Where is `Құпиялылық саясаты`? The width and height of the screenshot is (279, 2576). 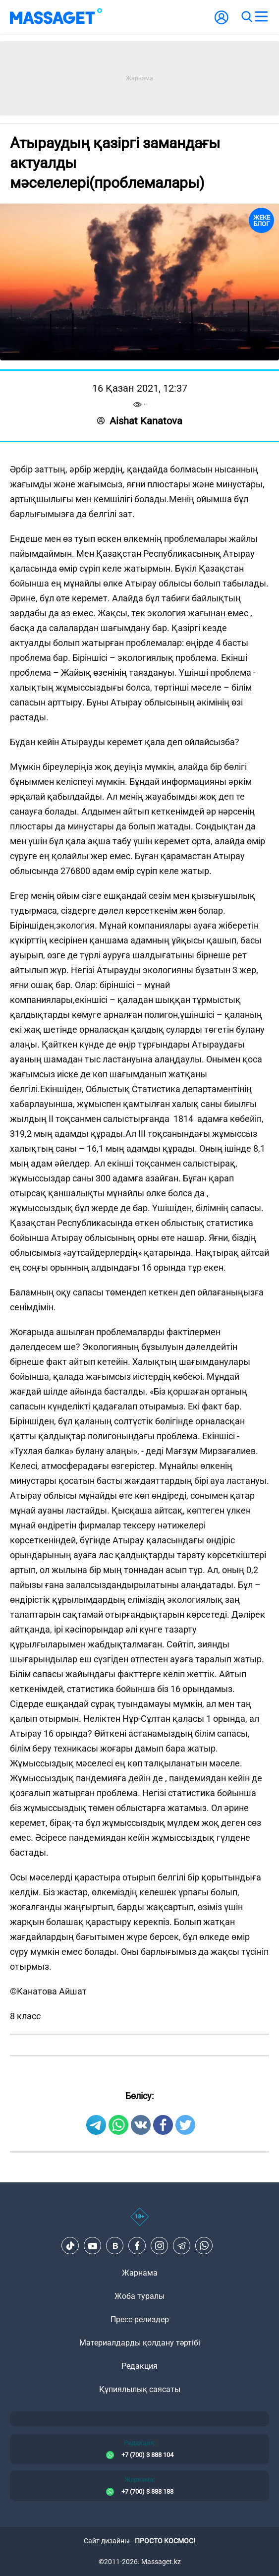
Құпиялылық саясаты is located at coordinates (139, 2389).